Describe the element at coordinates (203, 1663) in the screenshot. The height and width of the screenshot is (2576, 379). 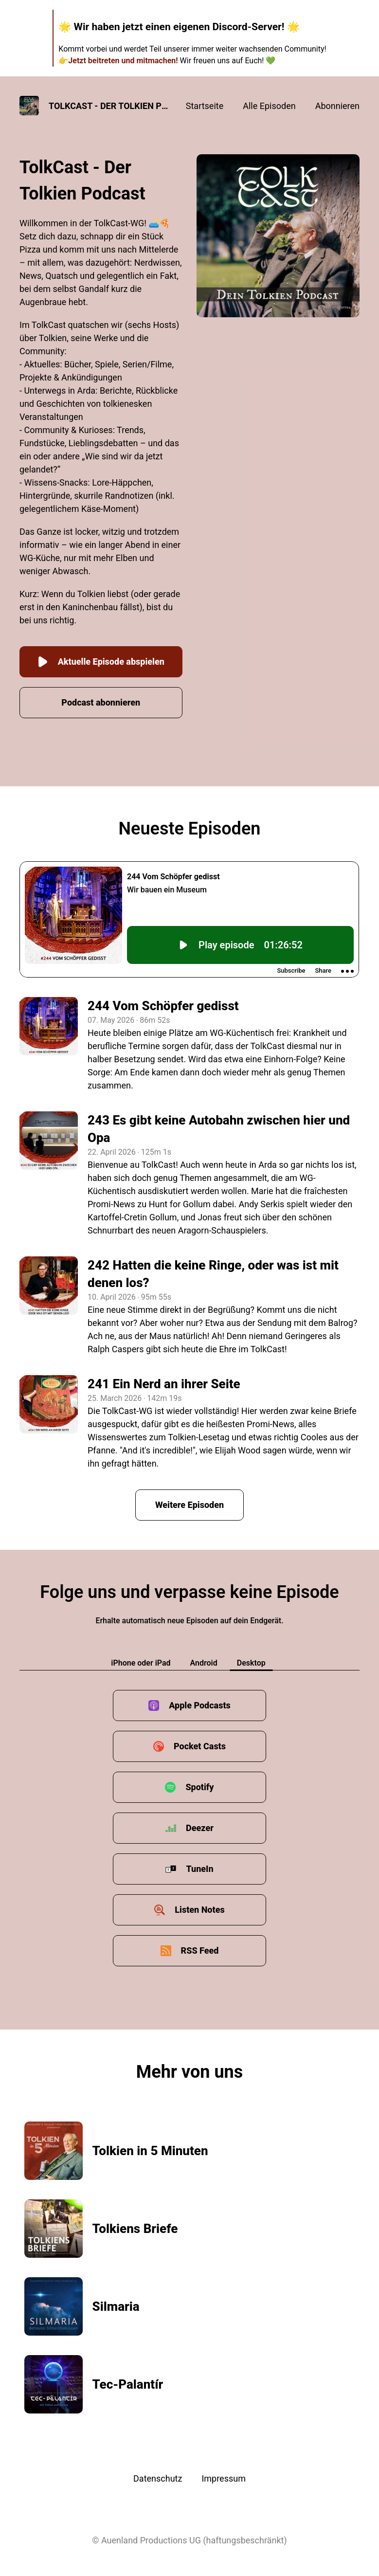
I see `Android` at that location.